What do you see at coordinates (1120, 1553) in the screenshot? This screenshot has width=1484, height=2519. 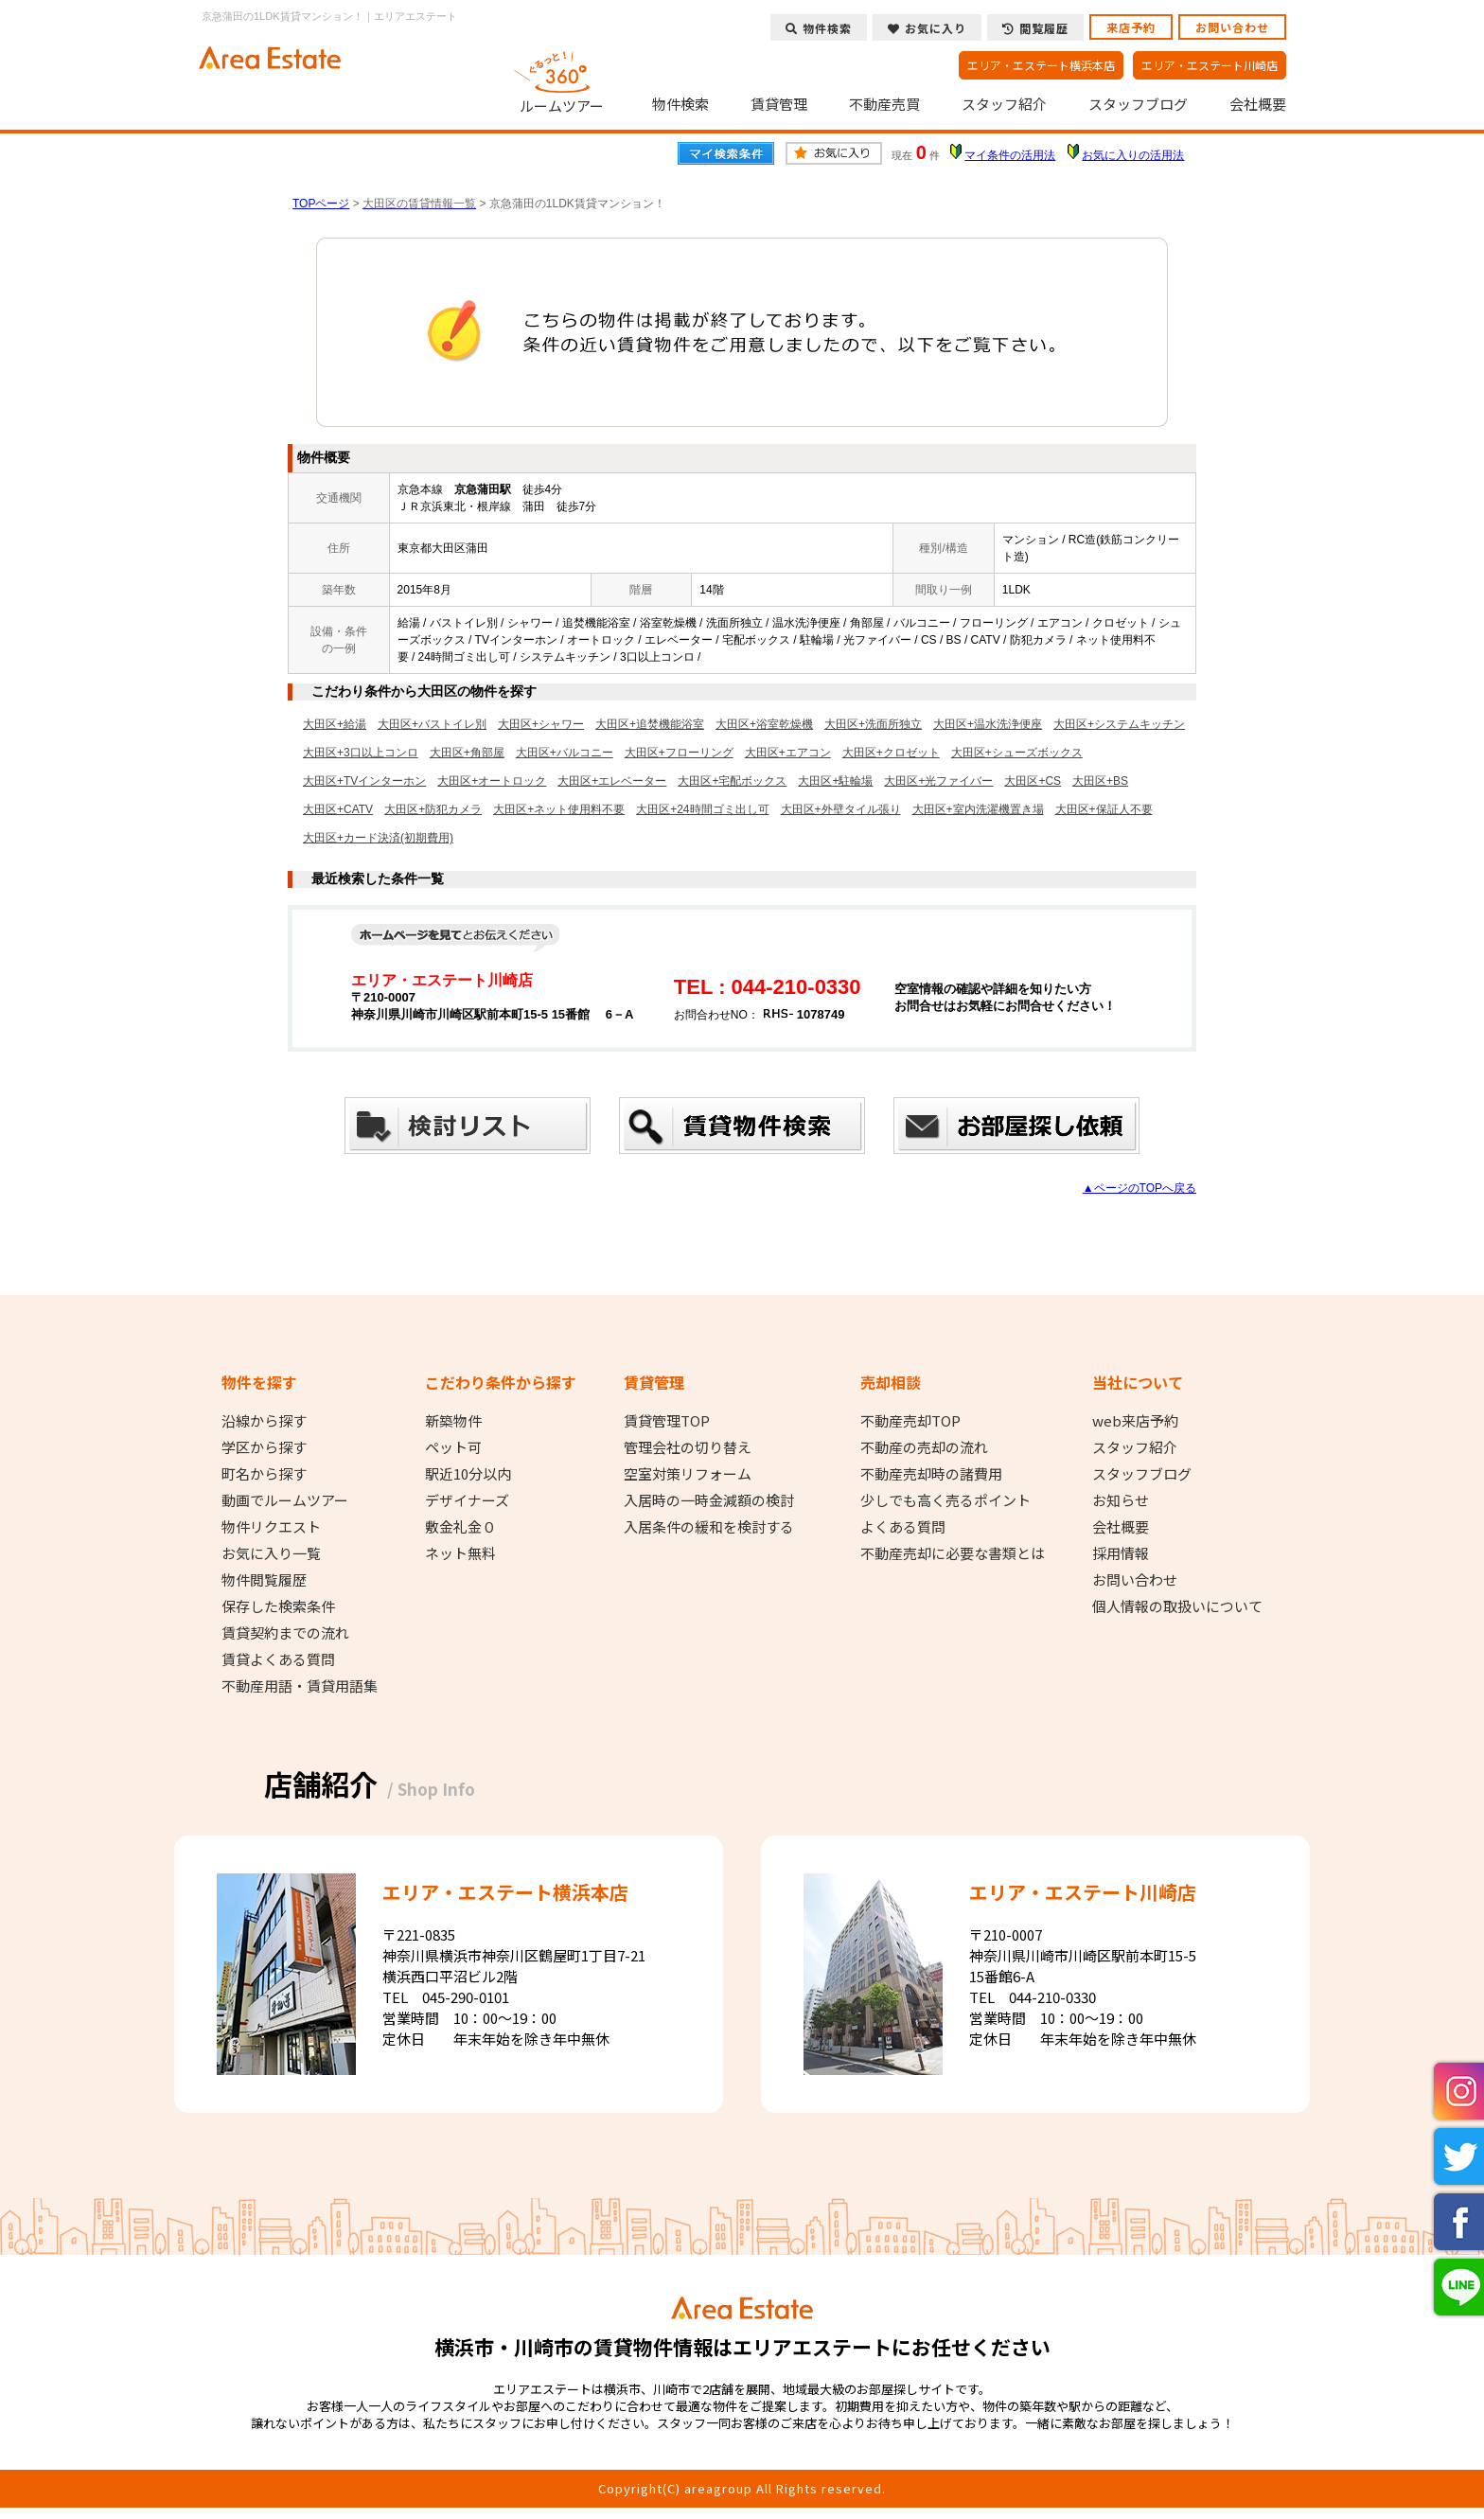 I see `採用情報` at bounding box center [1120, 1553].